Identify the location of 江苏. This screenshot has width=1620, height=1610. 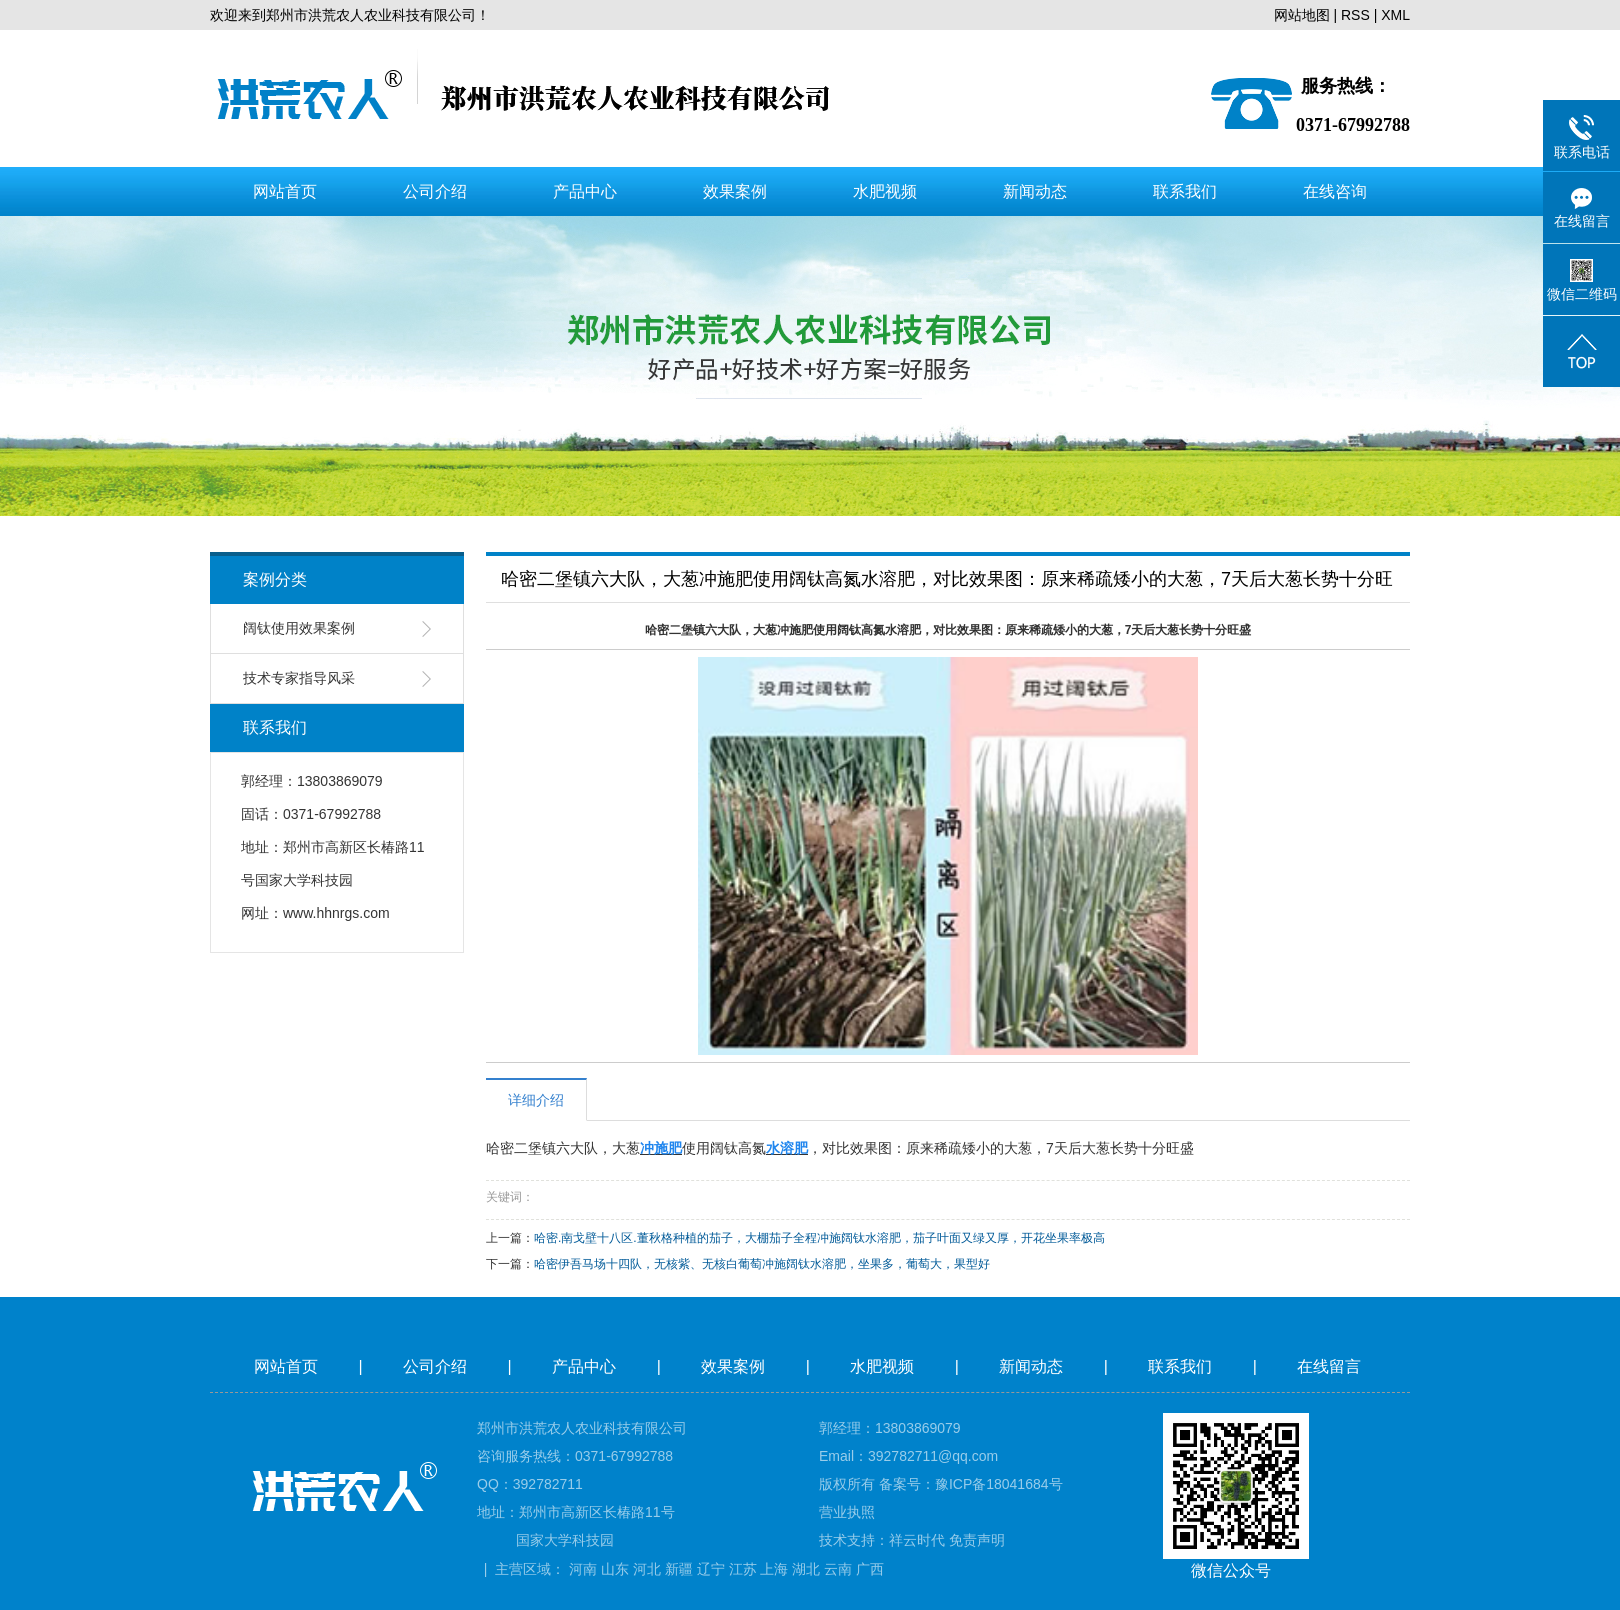
(743, 1569).